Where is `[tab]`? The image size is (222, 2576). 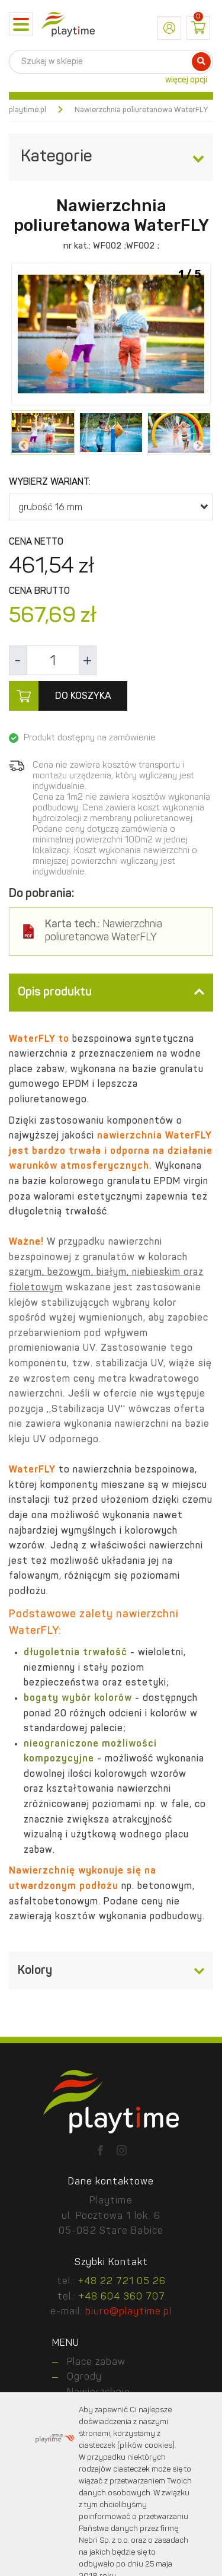 [tab] is located at coordinates (111, 993).